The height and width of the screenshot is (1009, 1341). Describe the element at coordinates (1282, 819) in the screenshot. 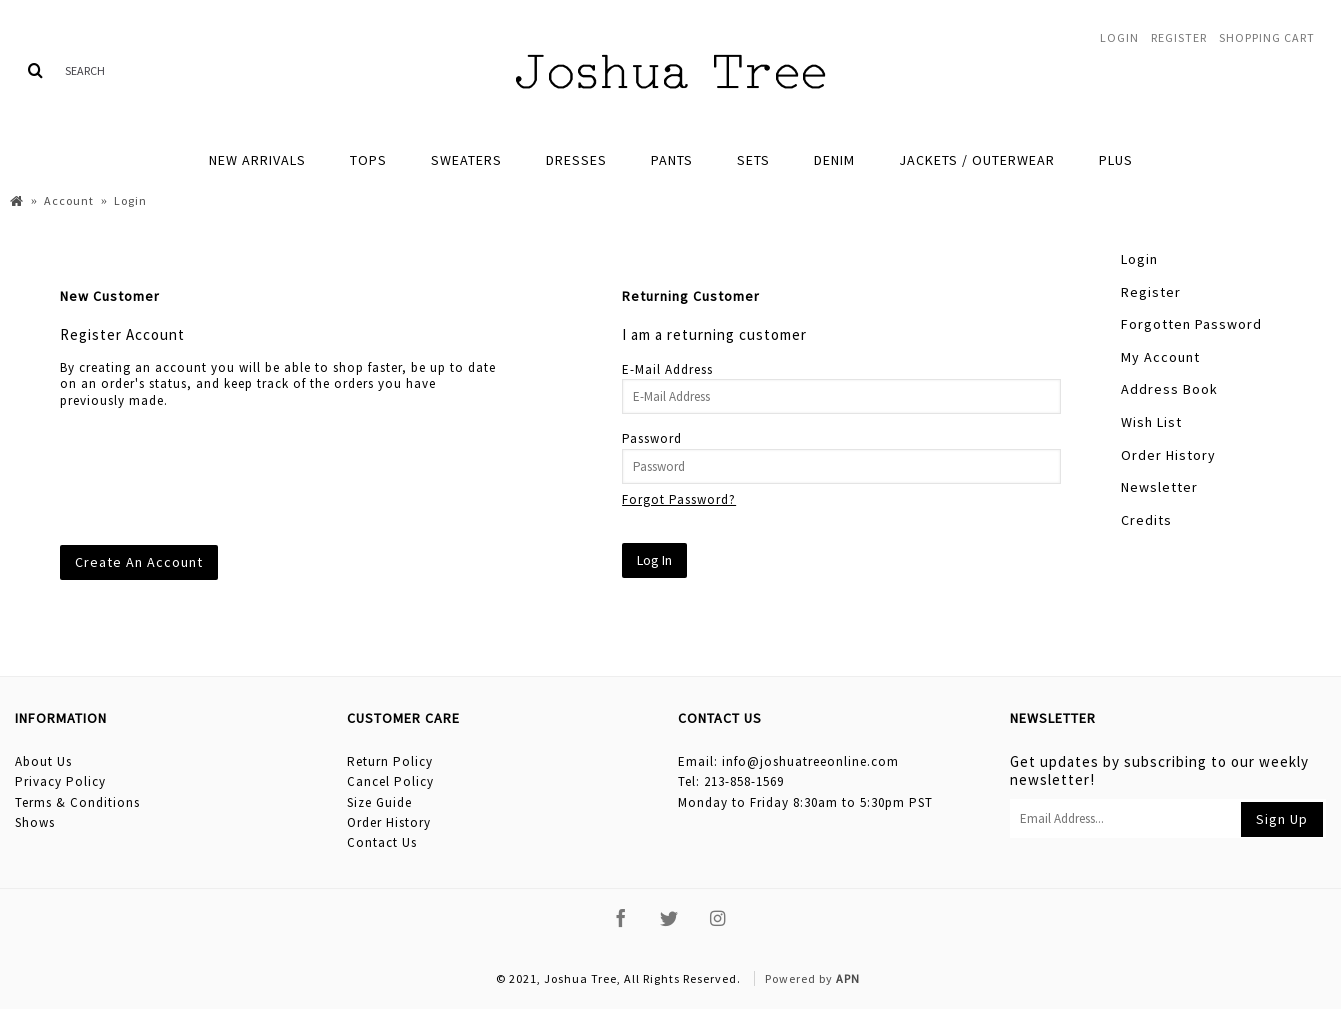

I see `Sign Up` at that location.